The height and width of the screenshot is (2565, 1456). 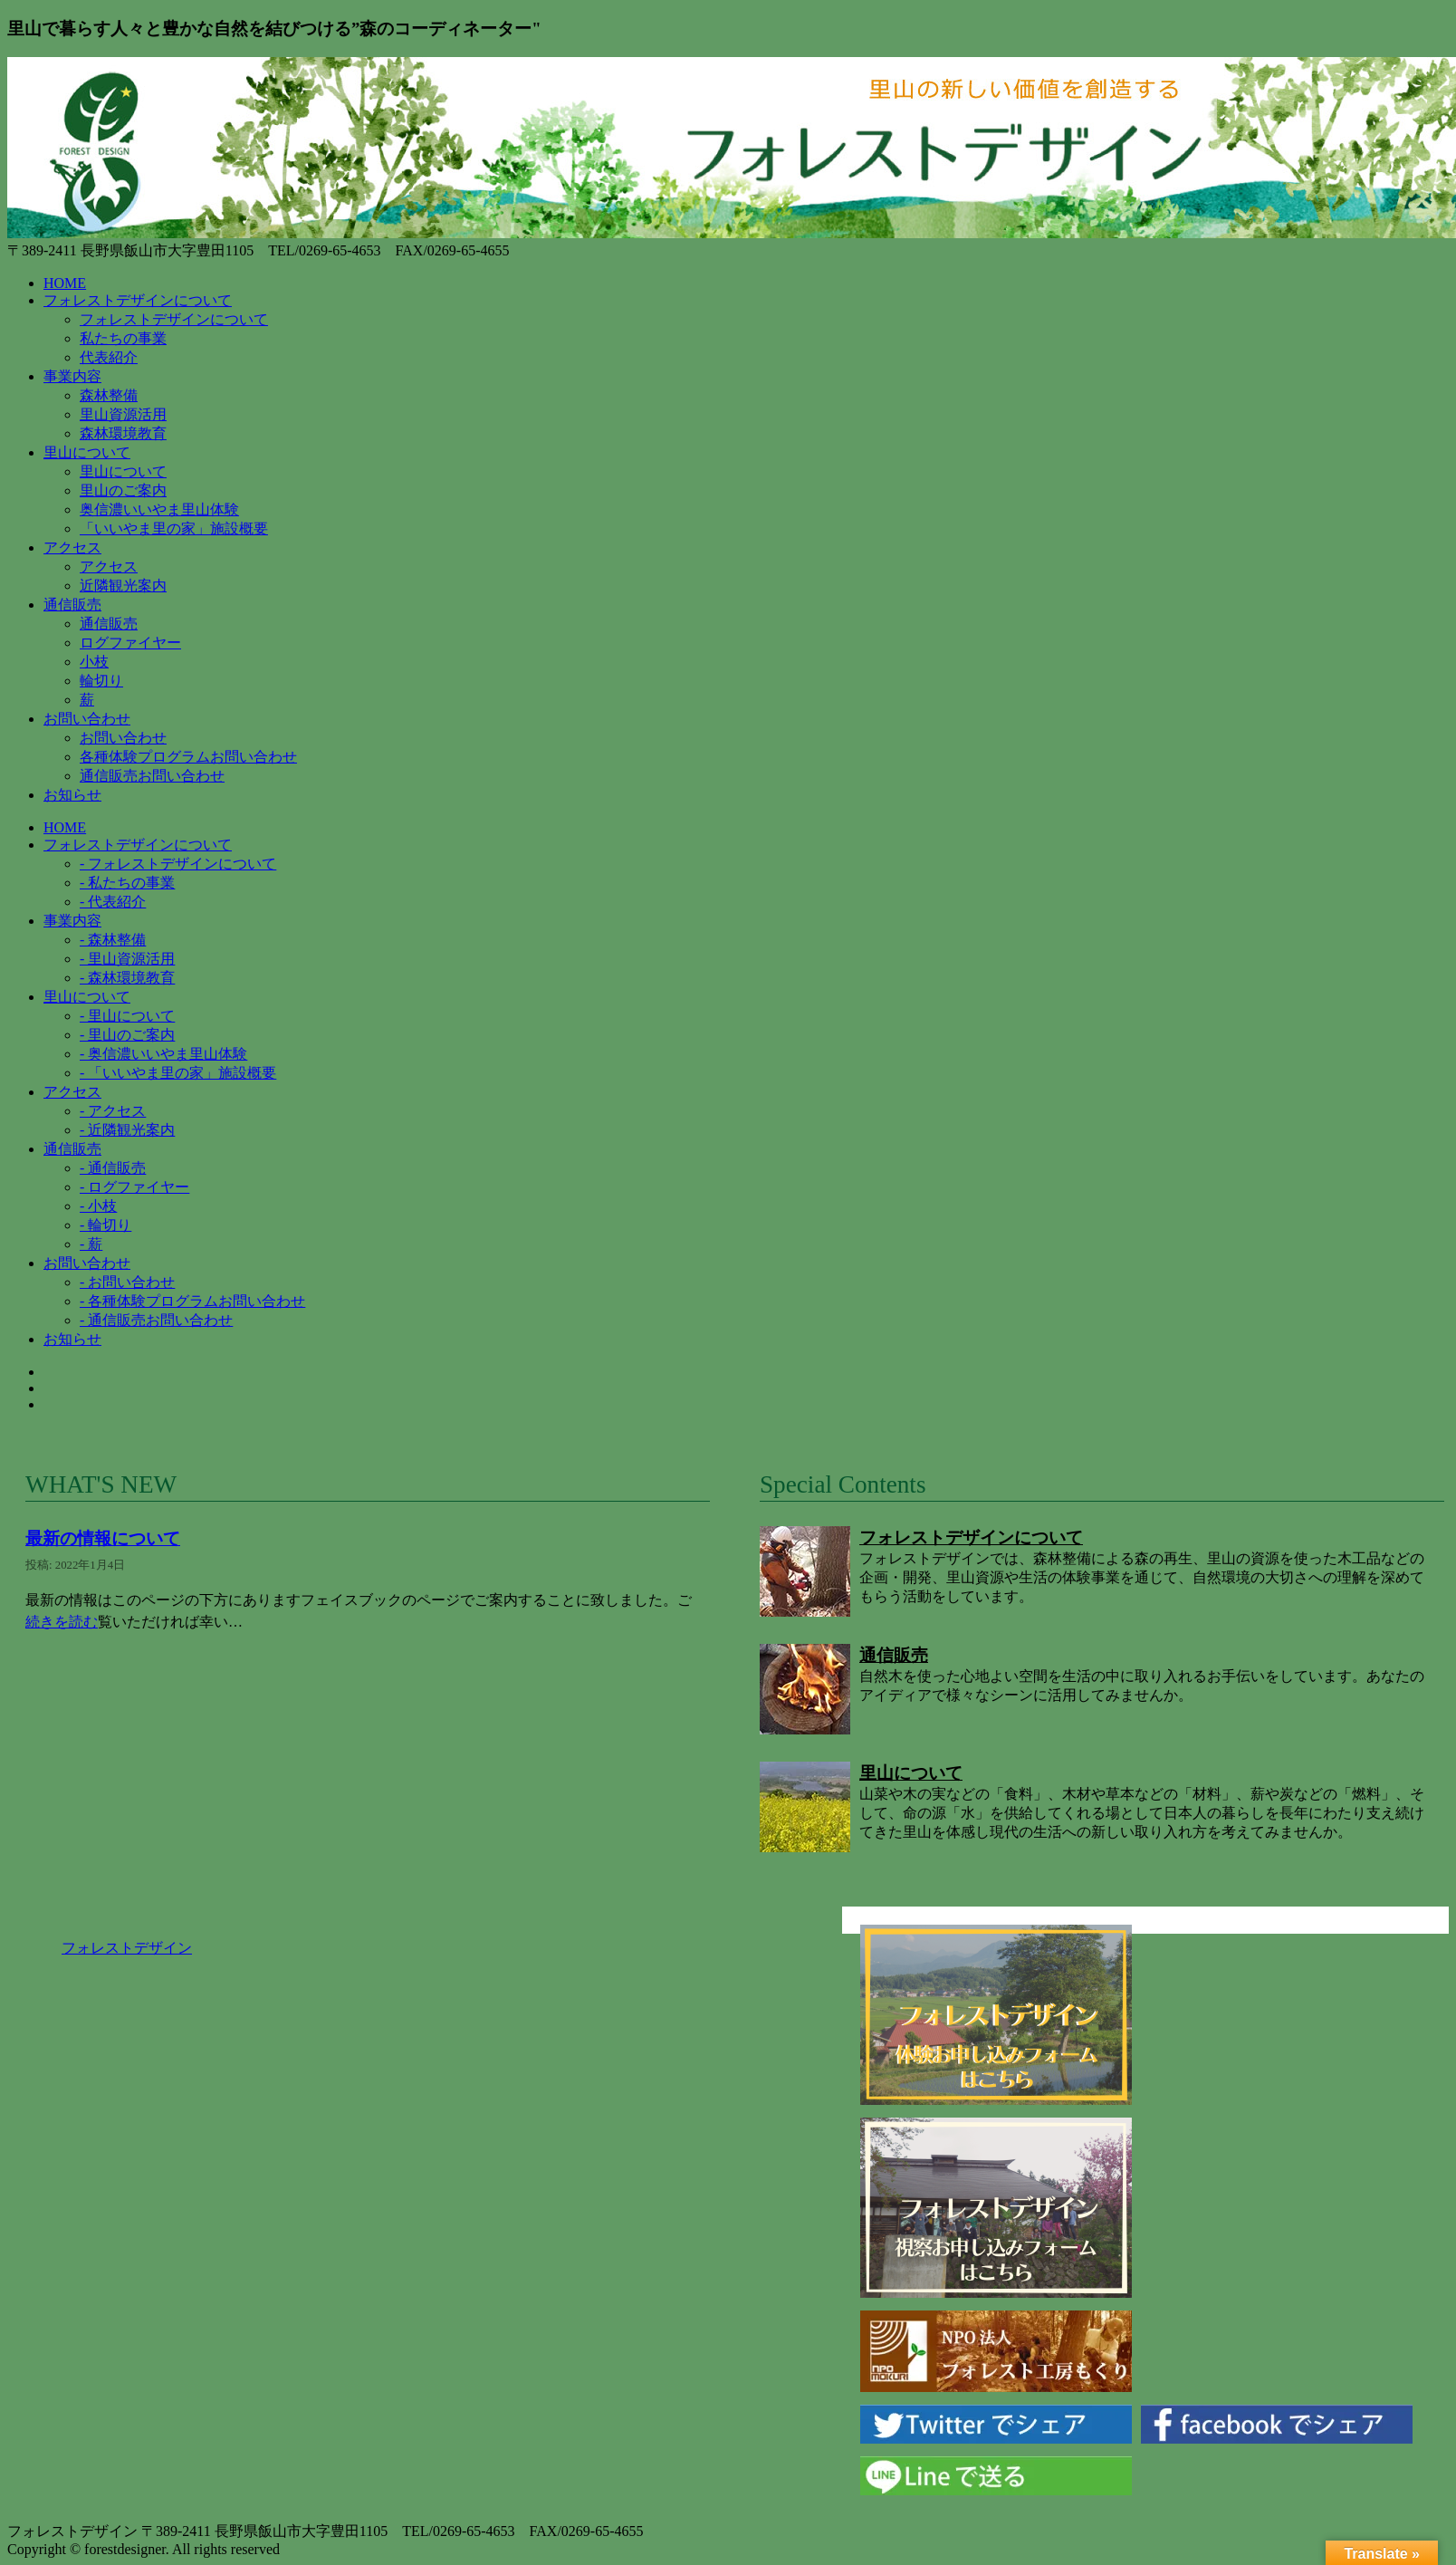 What do you see at coordinates (178, 863) in the screenshot?
I see `- フォレストデザインについて` at bounding box center [178, 863].